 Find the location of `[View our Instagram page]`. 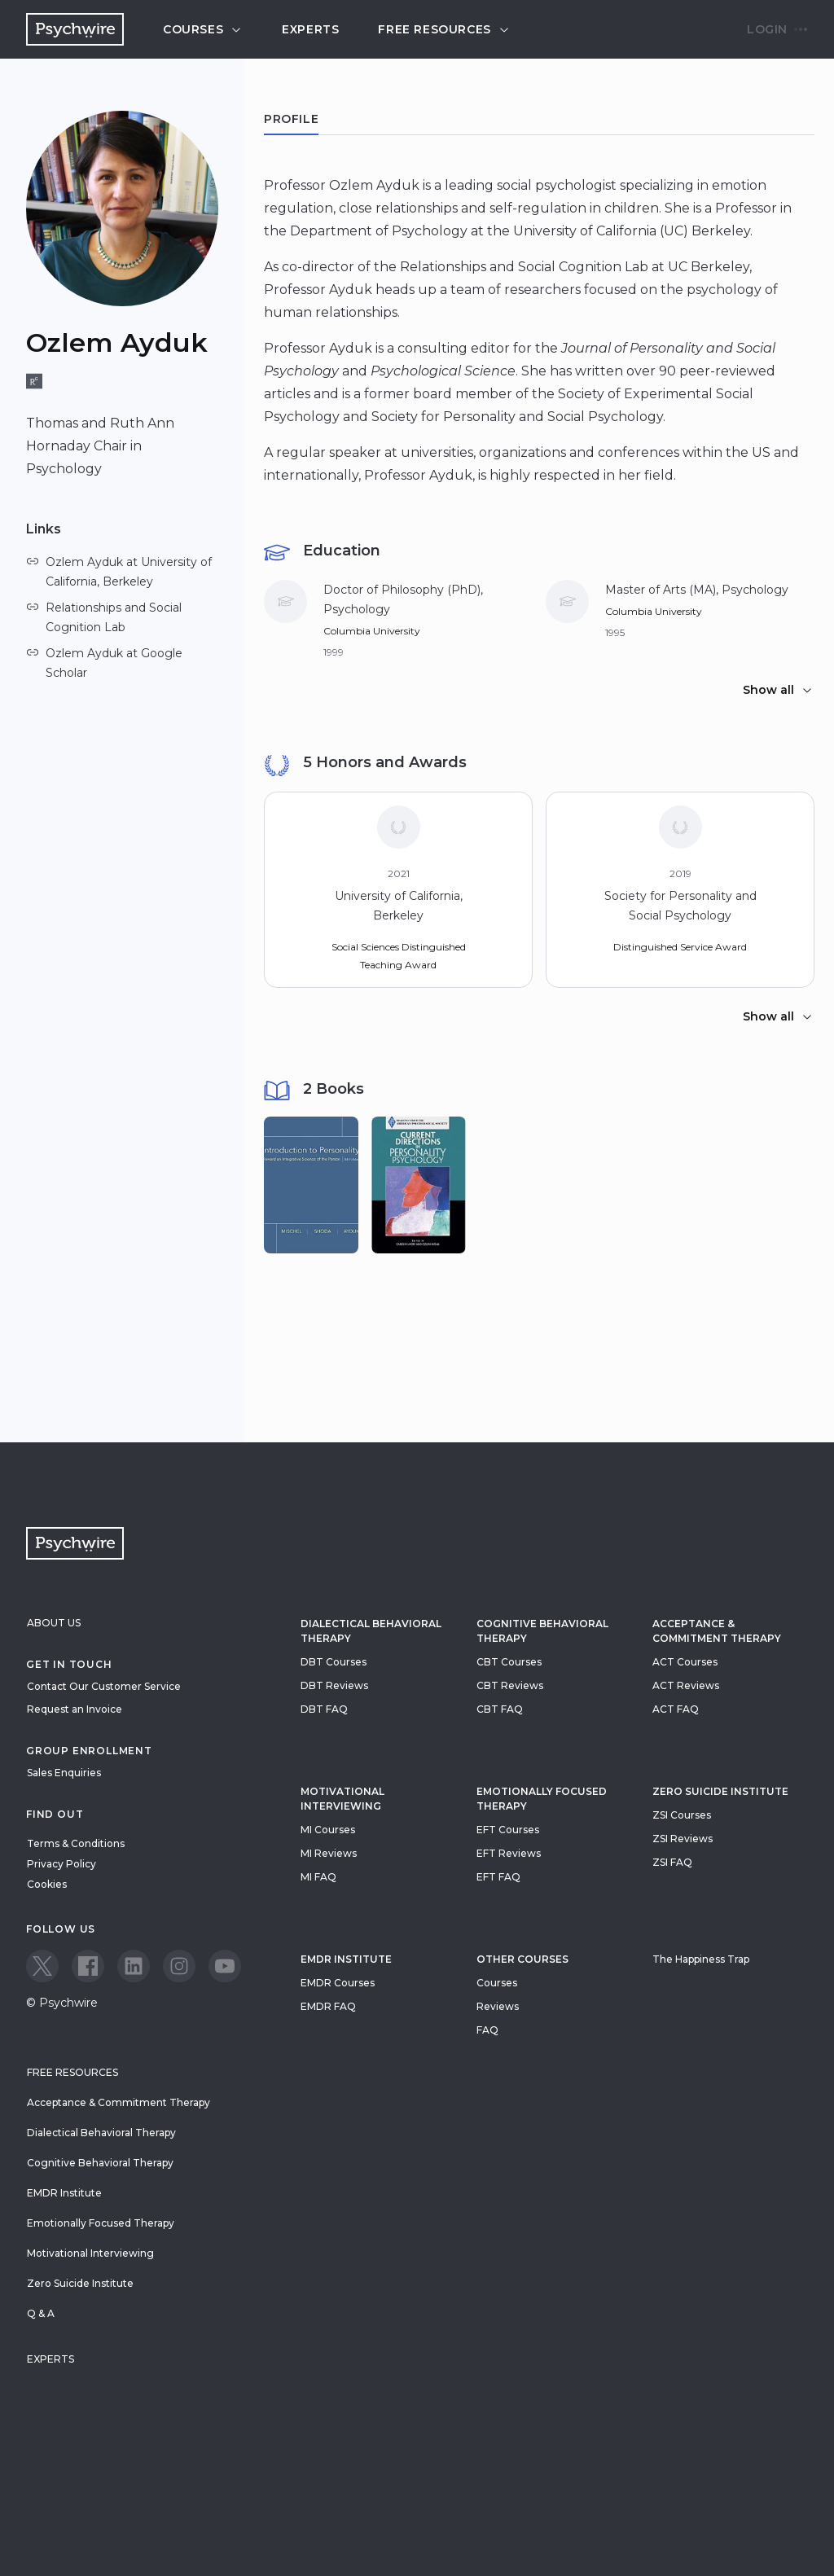

[View our Instagram page] is located at coordinates (179, 1966).